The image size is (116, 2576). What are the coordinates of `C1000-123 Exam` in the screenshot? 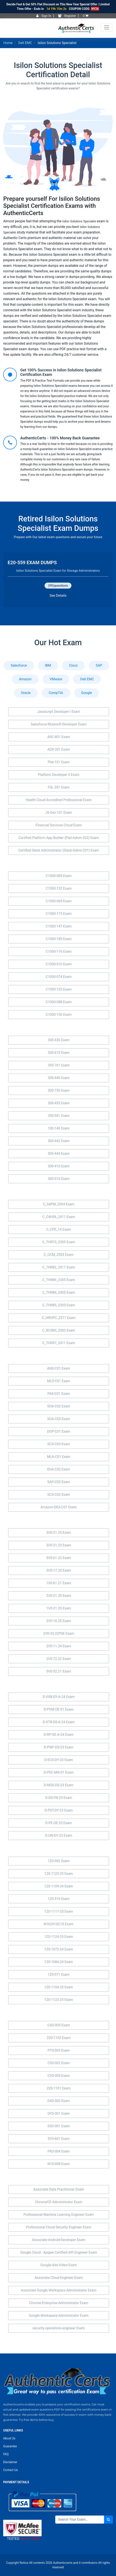 It's located at (59, 989).